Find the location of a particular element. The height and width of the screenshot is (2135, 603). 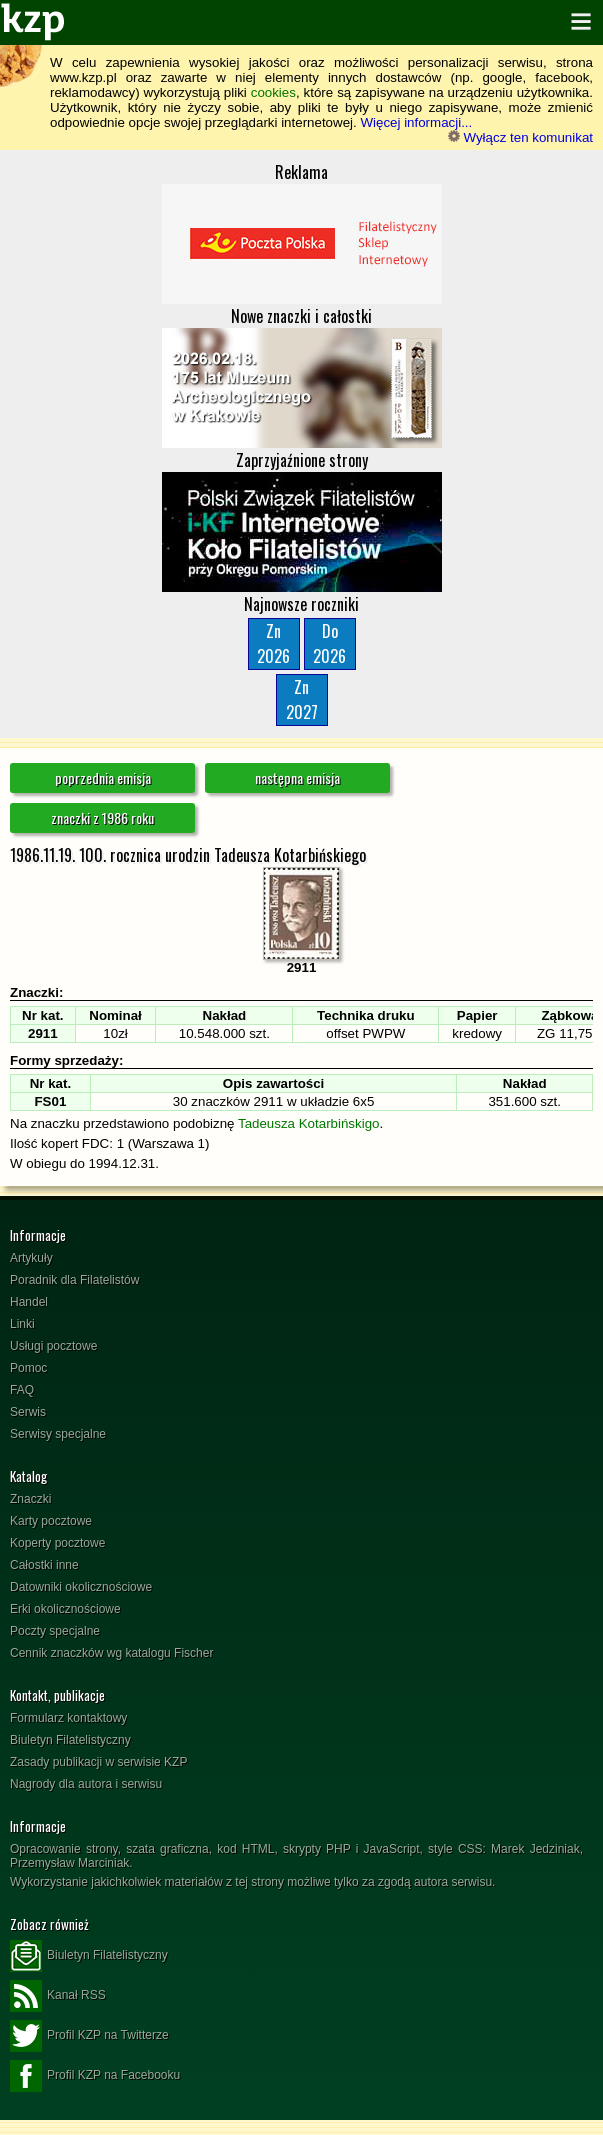

Zn2027 is located at coordinates (302, 699).